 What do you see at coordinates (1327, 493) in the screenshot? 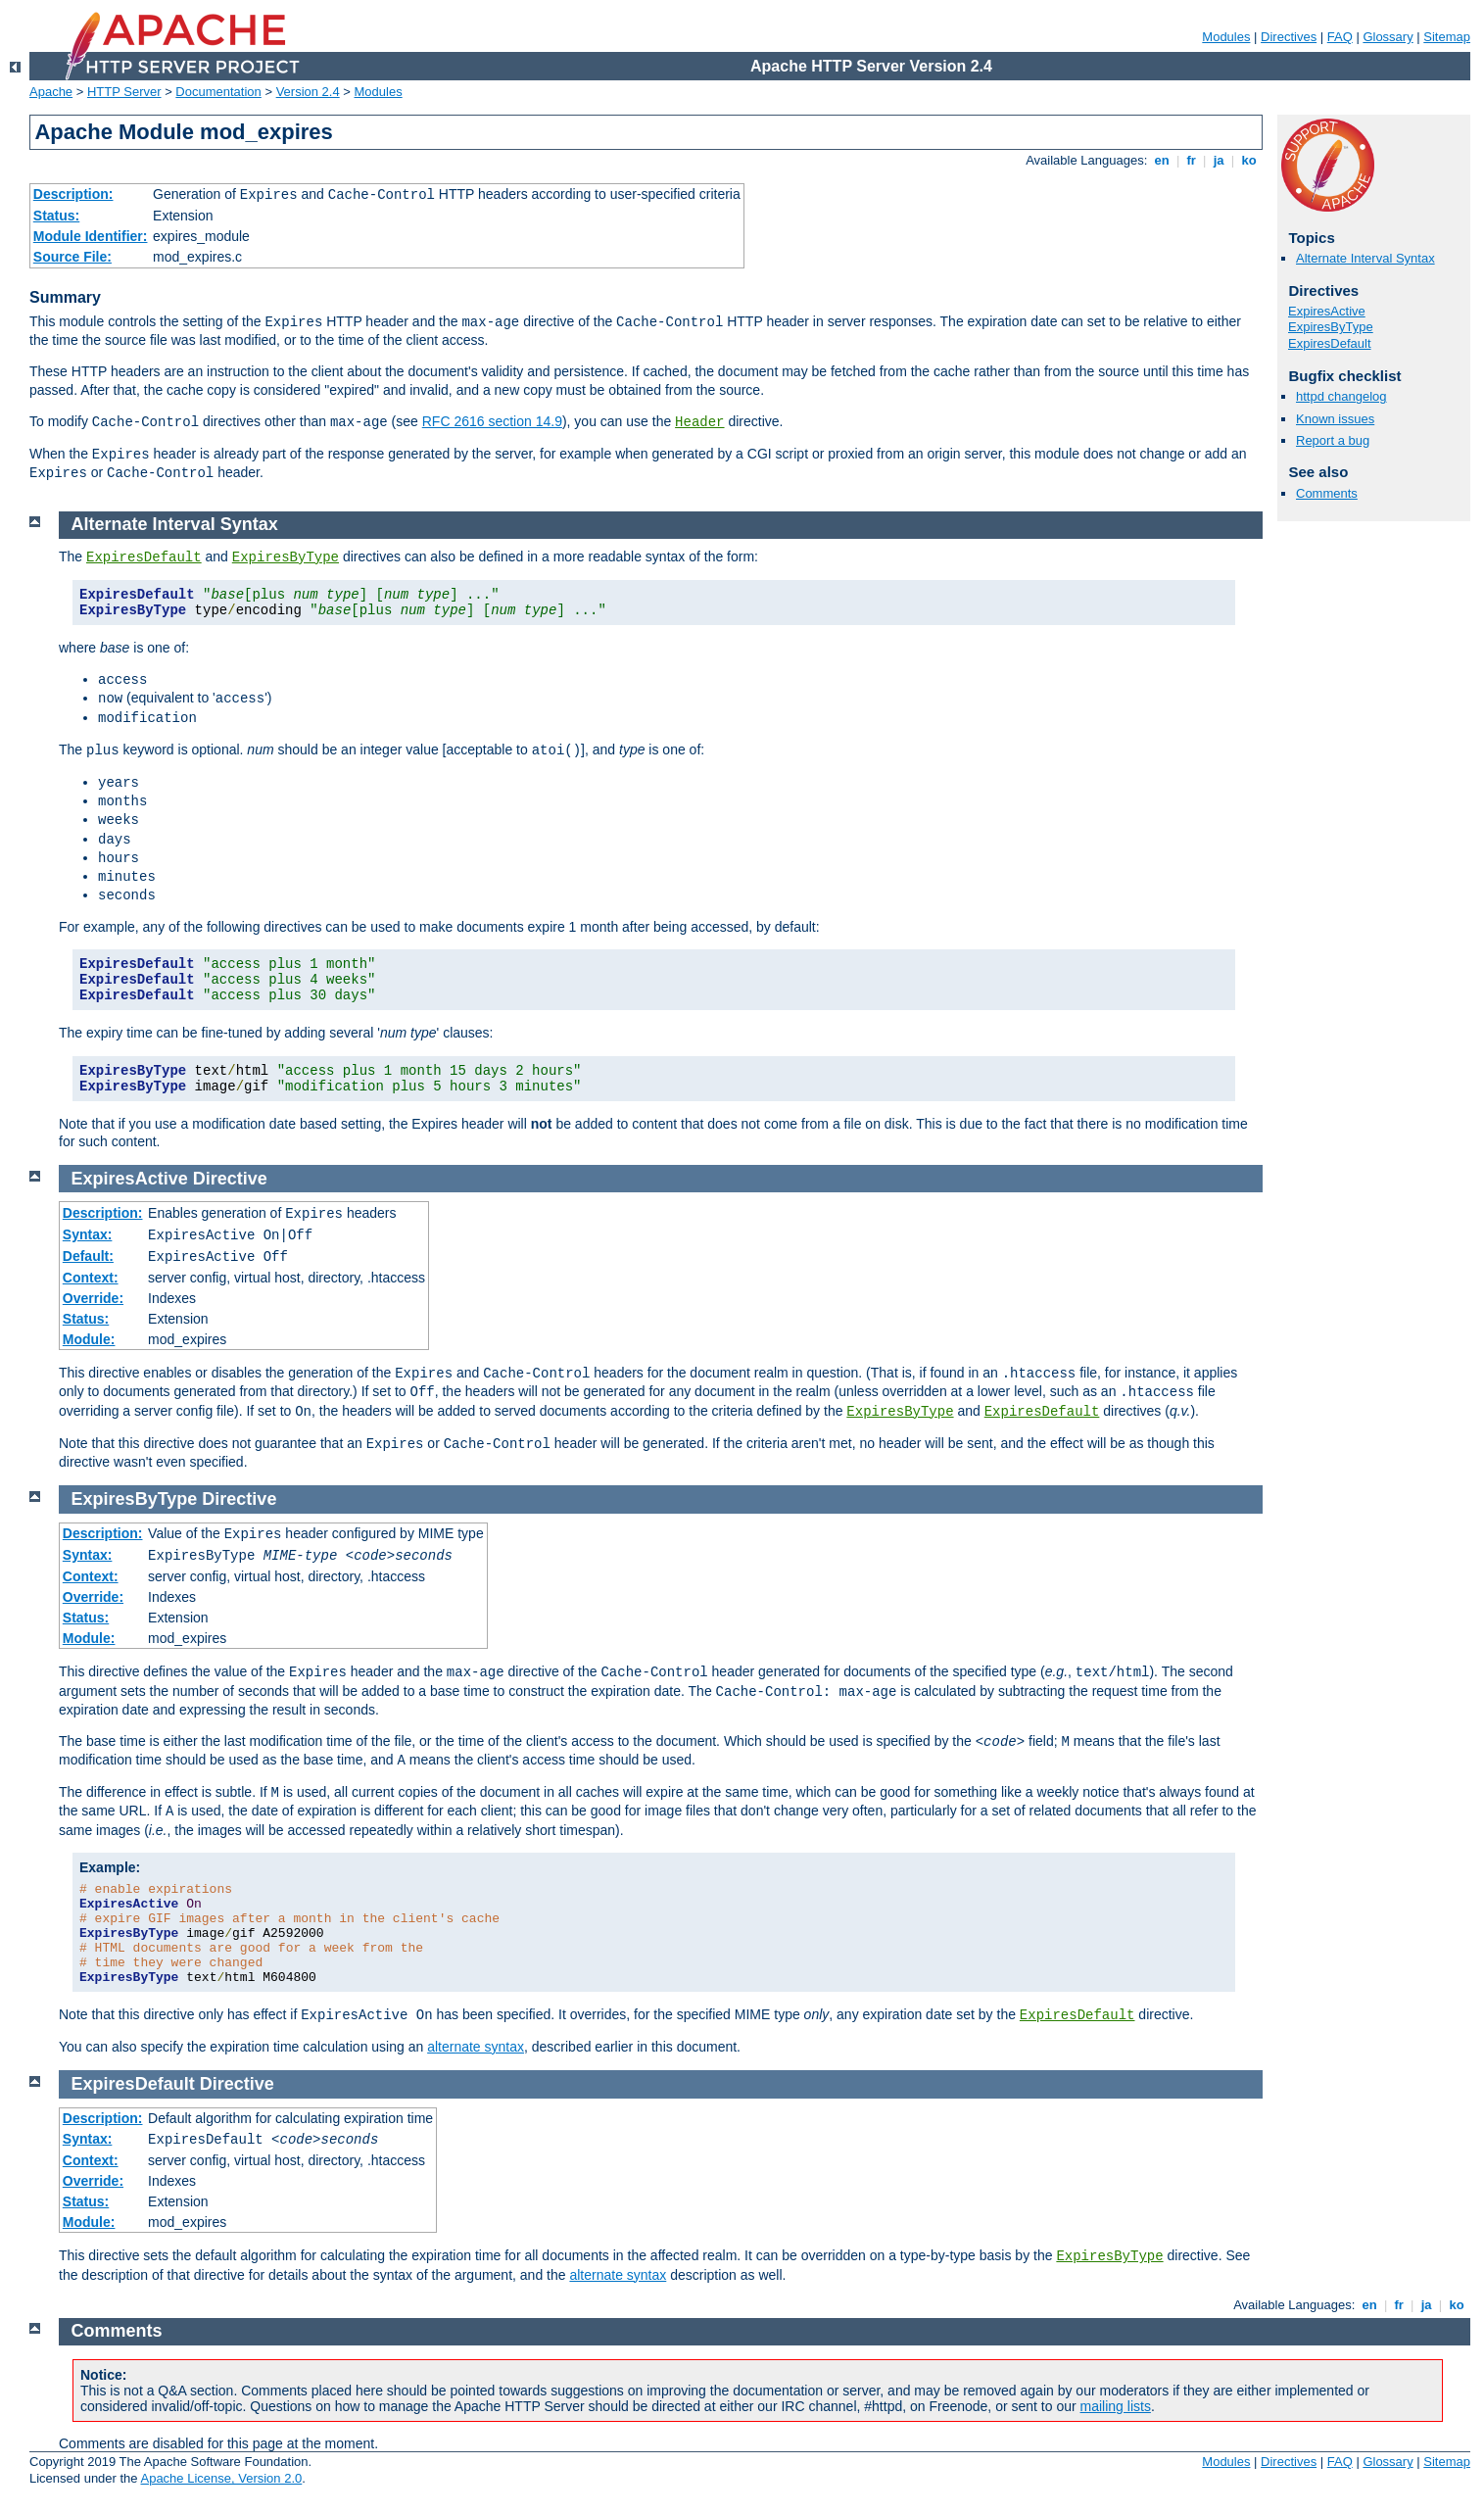
I see `Comments` at bounding box center [1327, 493].